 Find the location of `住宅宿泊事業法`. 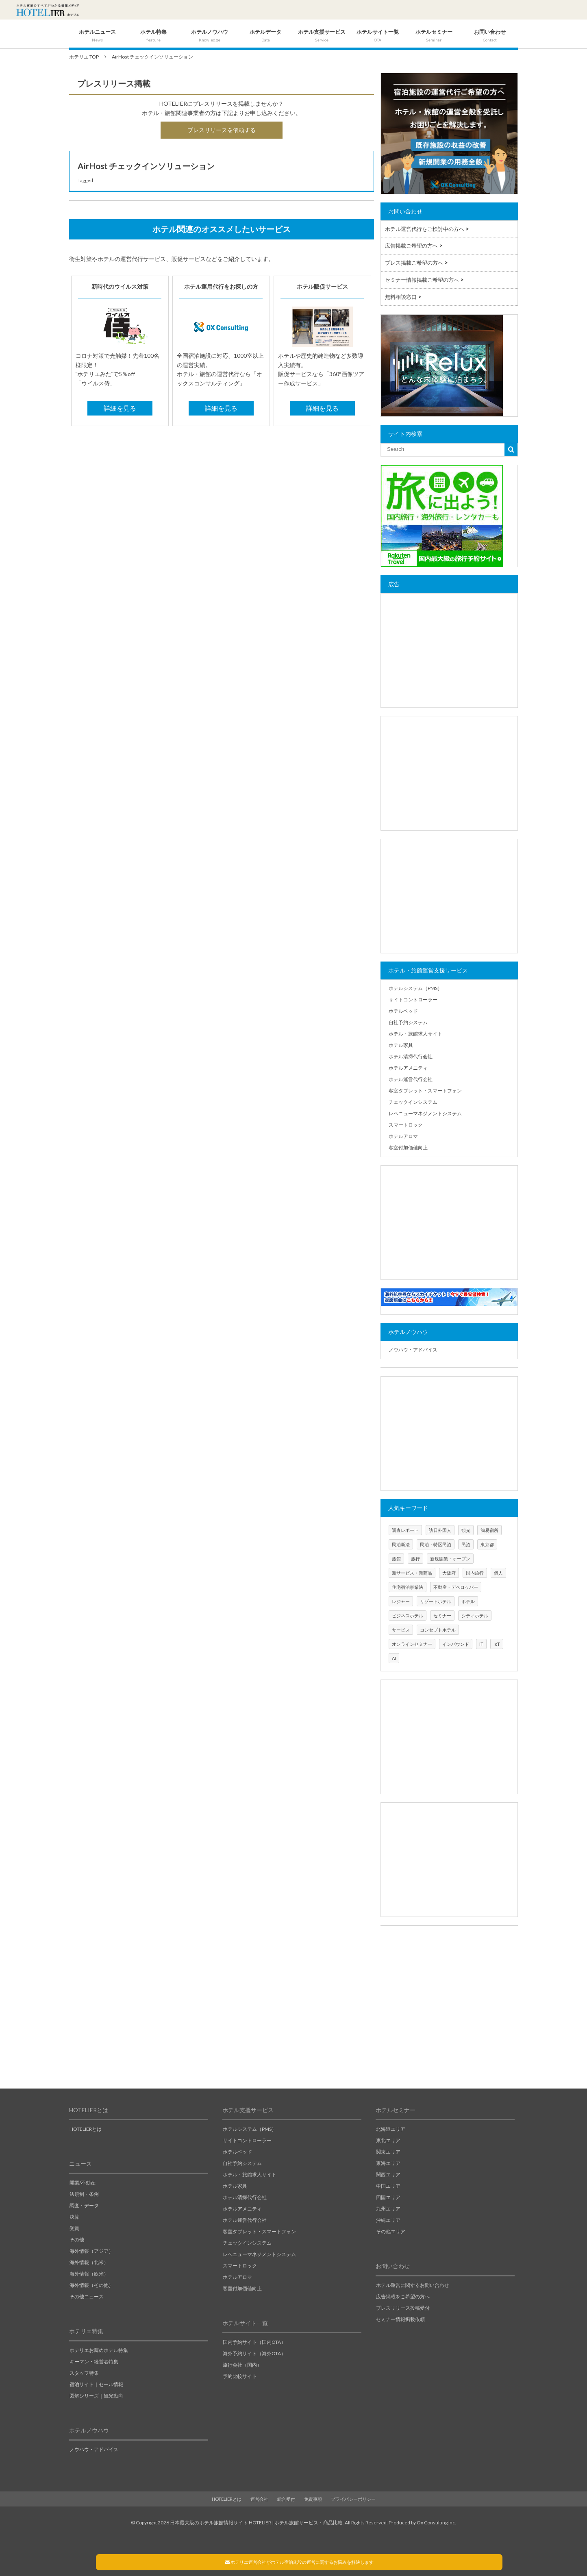

住宅宿泊事業法 is located at coordinates (407, 1587).